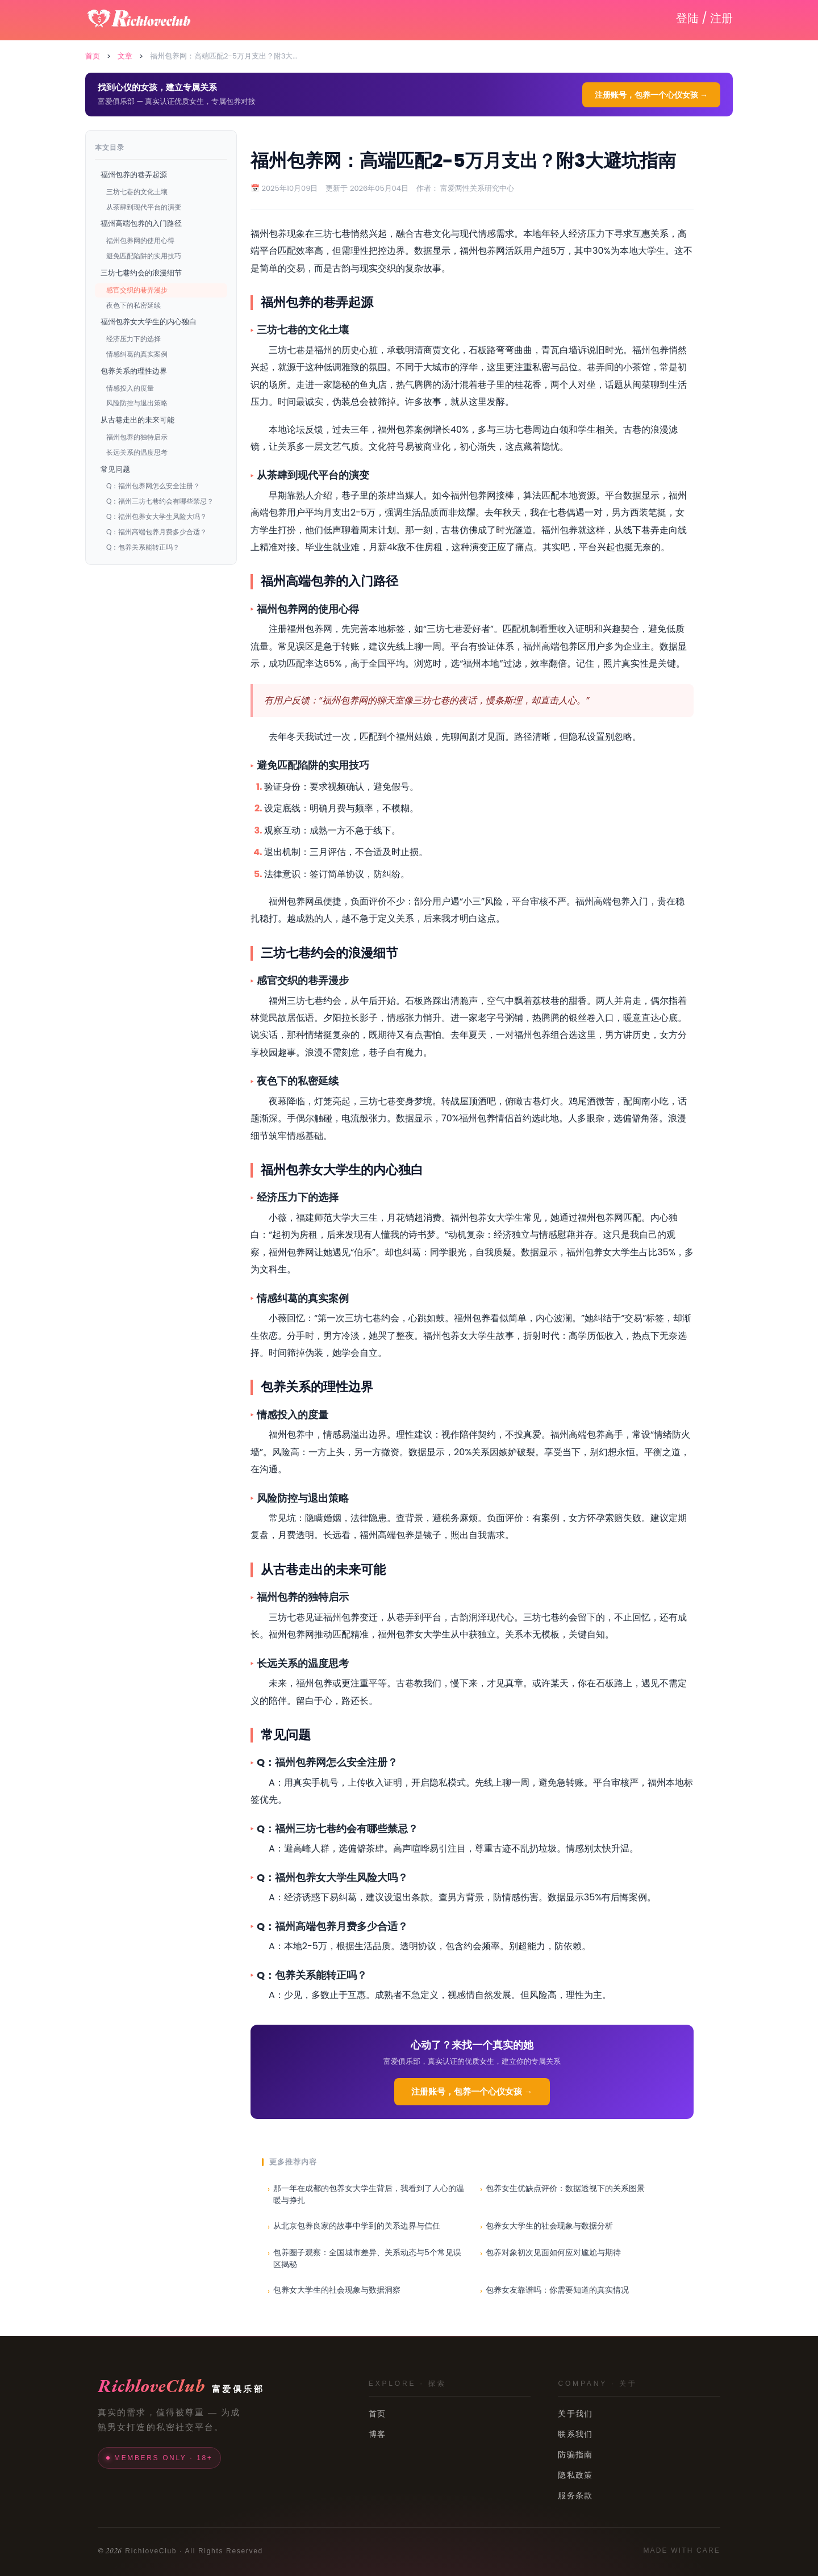 Image resolution: width=818 pixels, height=2576 pixels. I want to click on 登陆 / 注册, so click(704, 18).